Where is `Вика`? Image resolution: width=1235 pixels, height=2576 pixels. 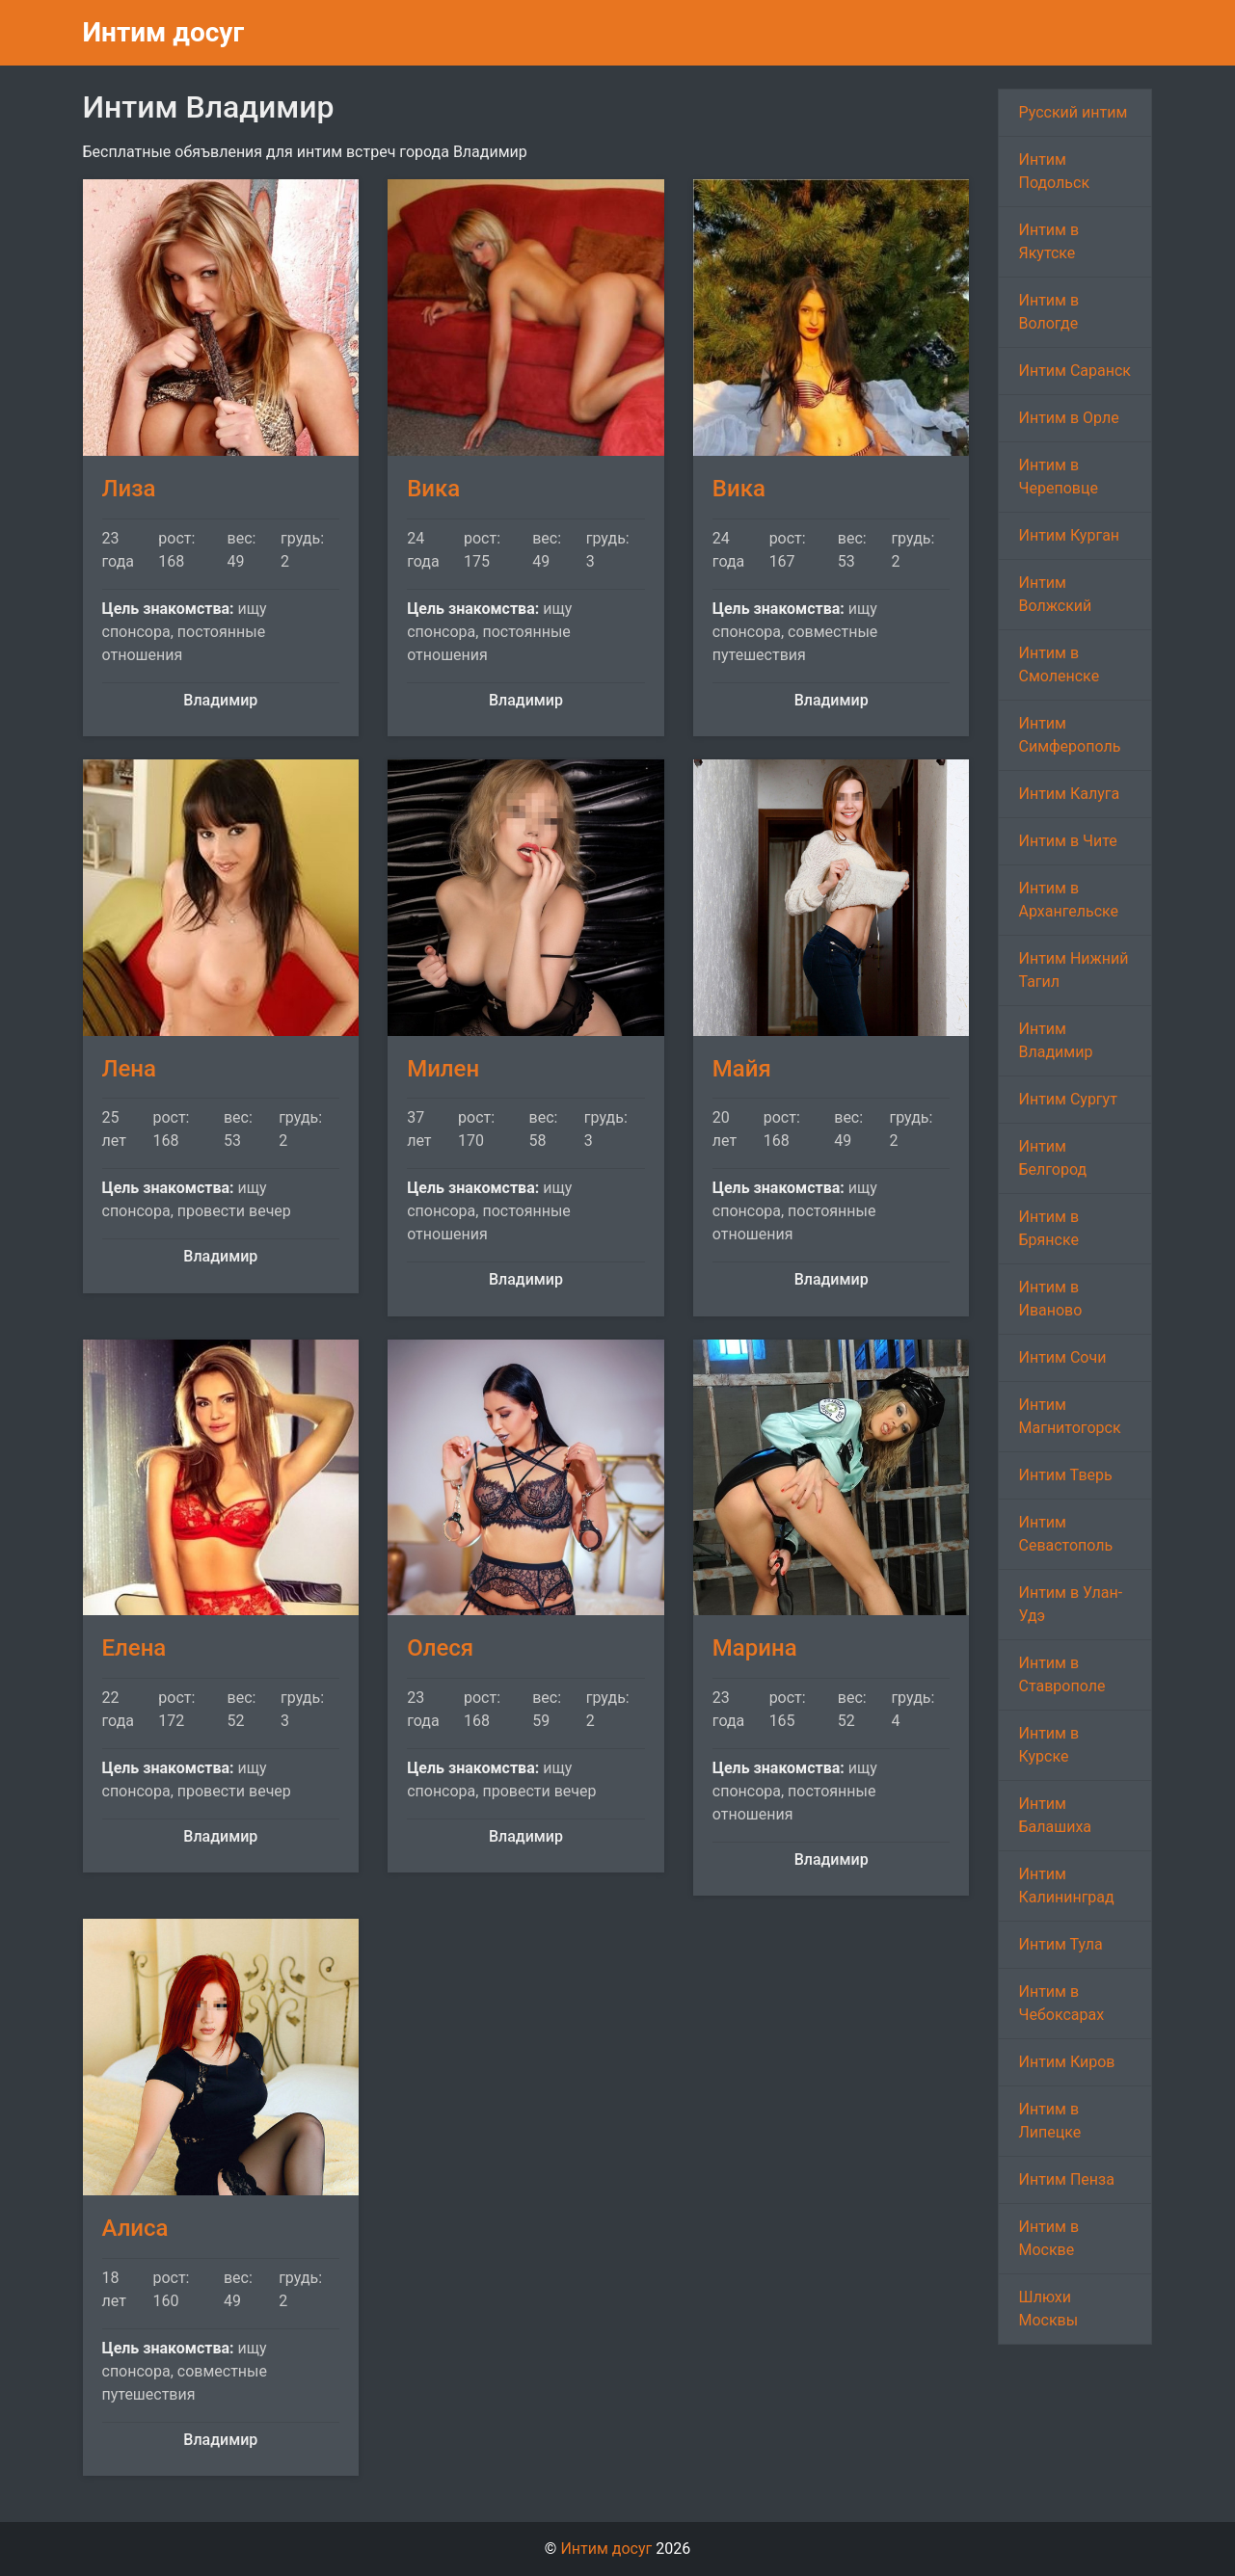
Вика is located at coordinates (433, 488).